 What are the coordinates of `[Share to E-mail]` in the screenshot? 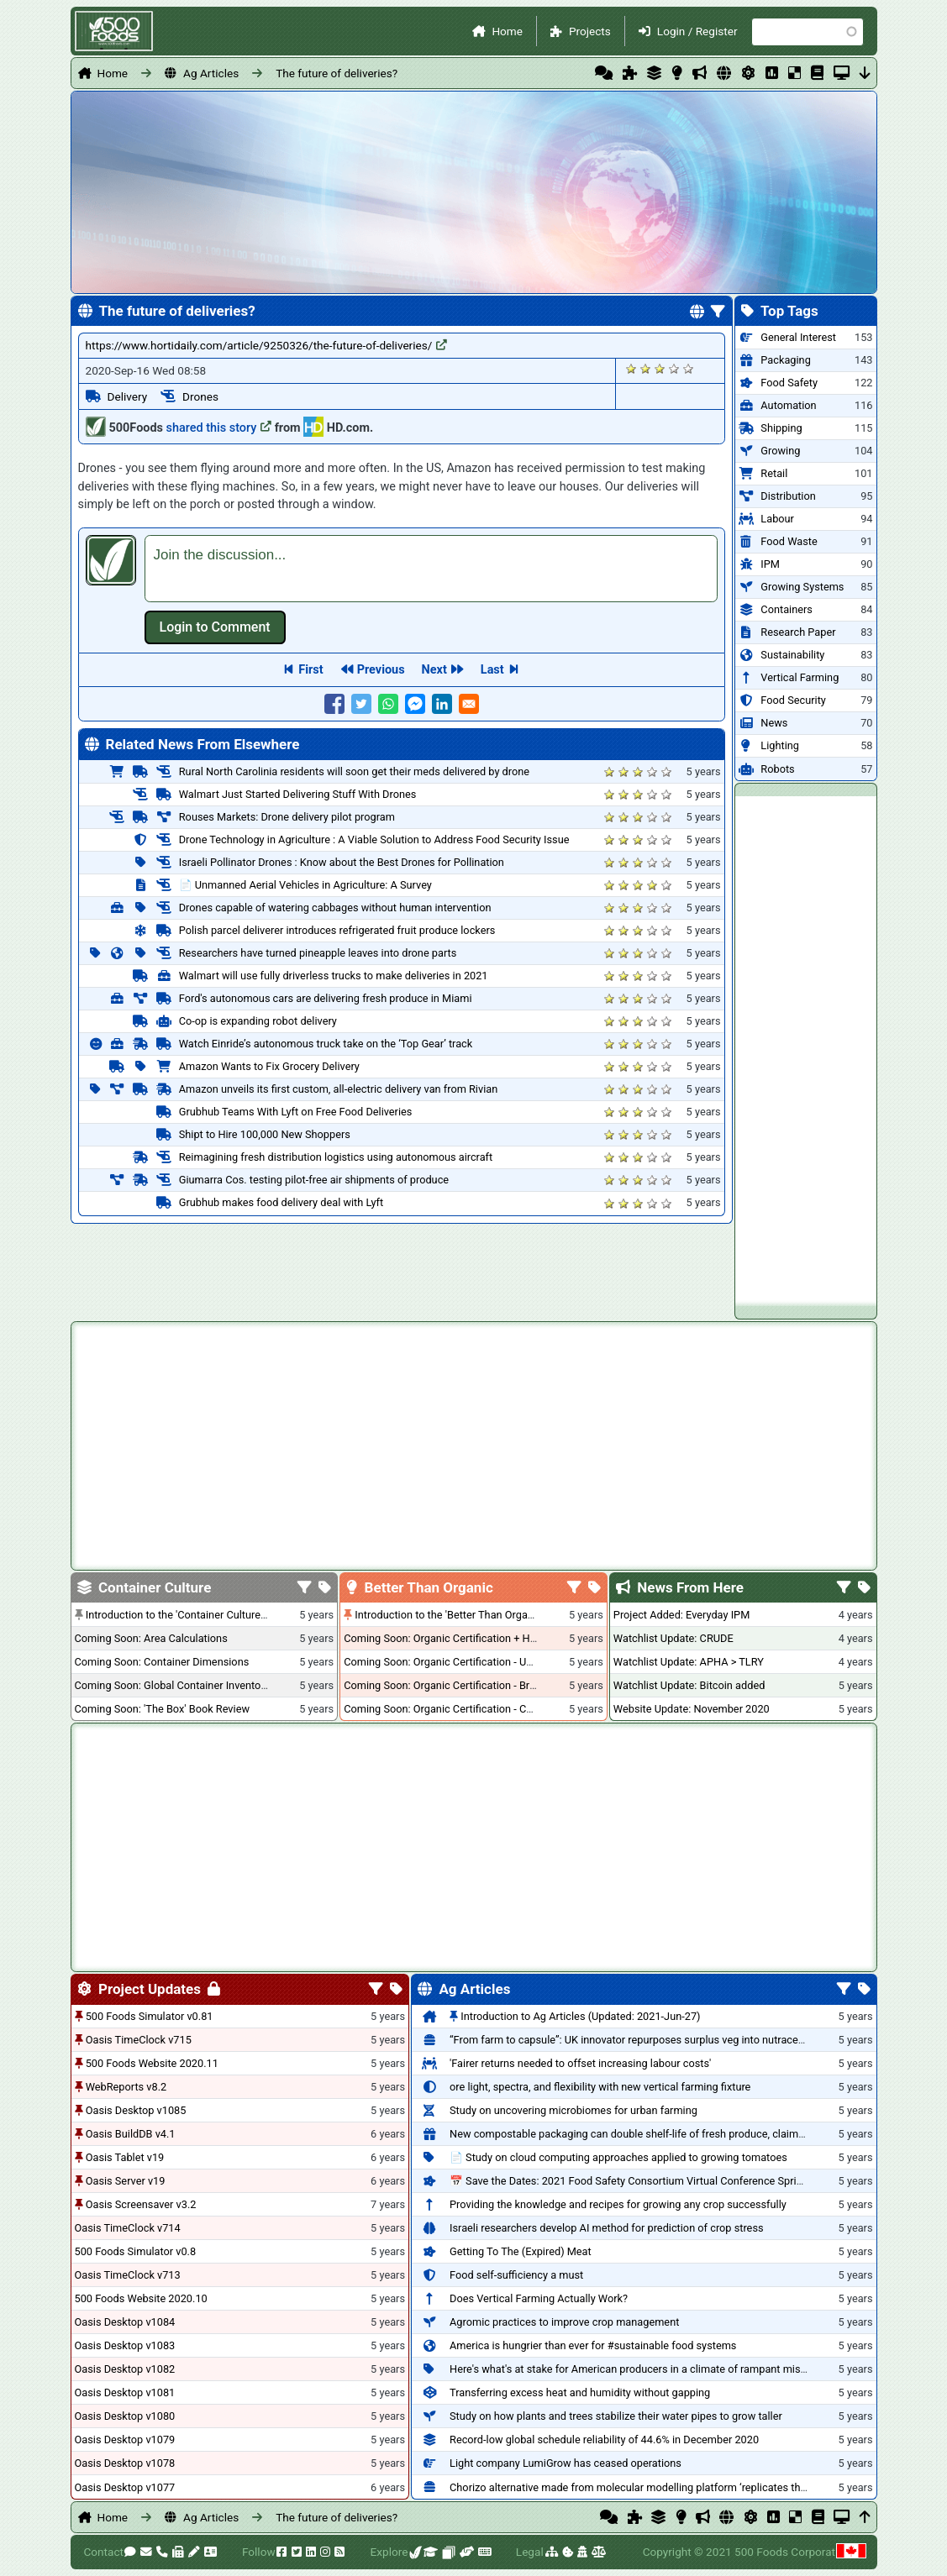 It's located at (469, 704).